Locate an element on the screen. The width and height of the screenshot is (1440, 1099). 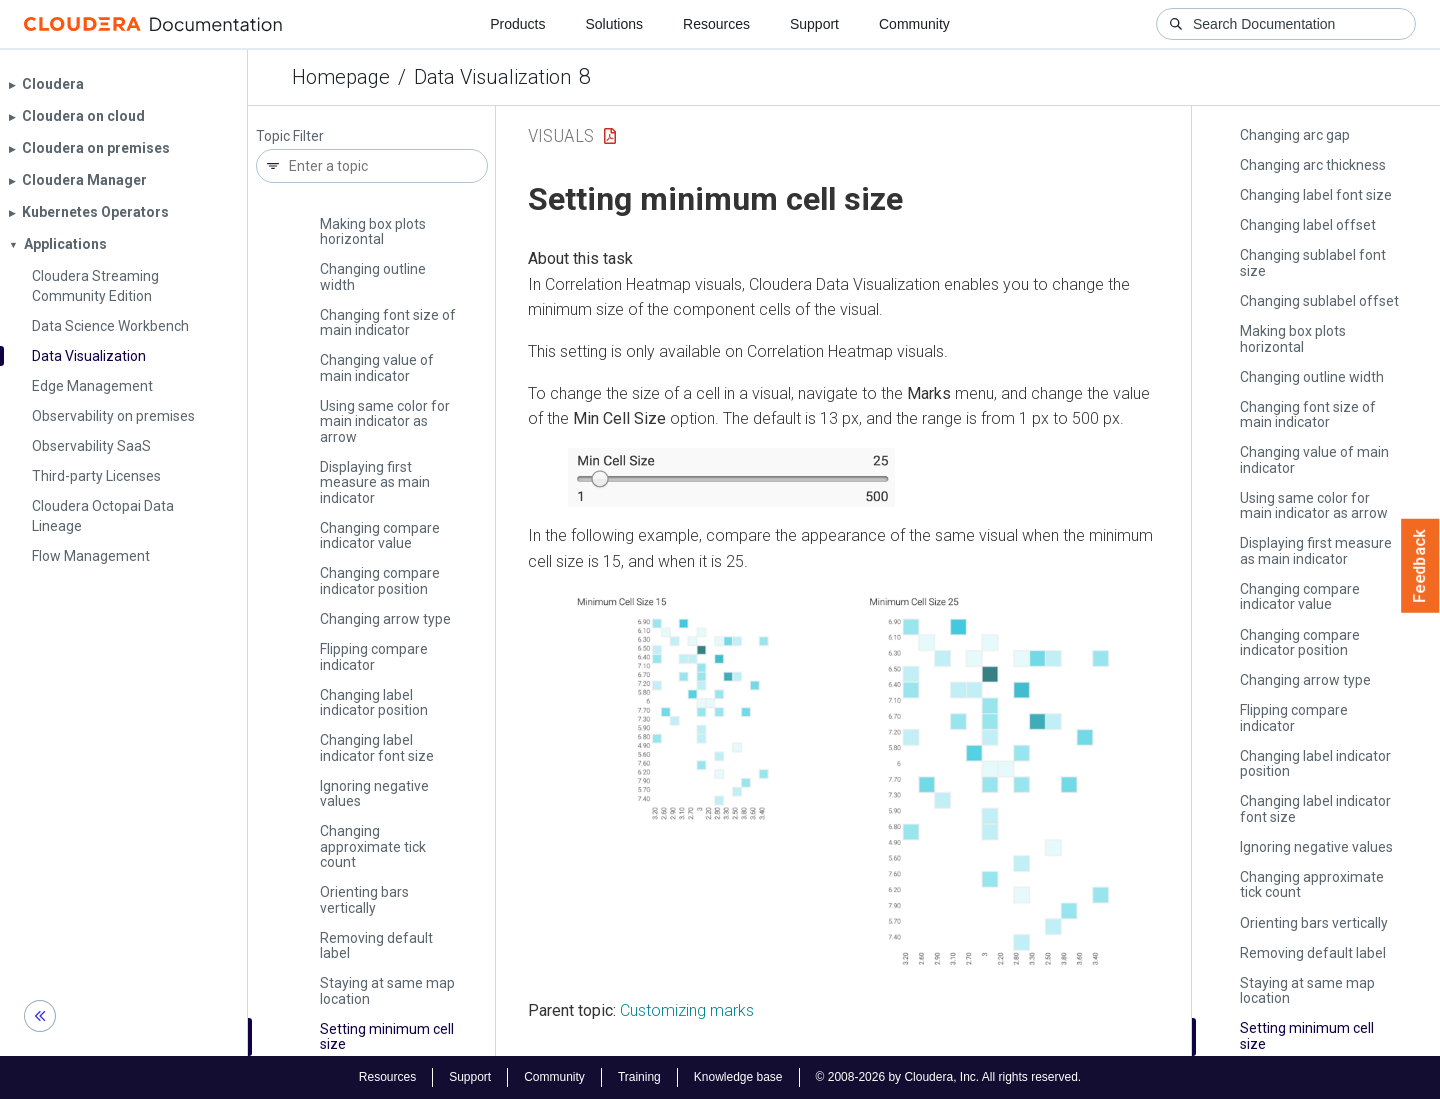
Orienting bars vertically is located at coordinates (364, 899).